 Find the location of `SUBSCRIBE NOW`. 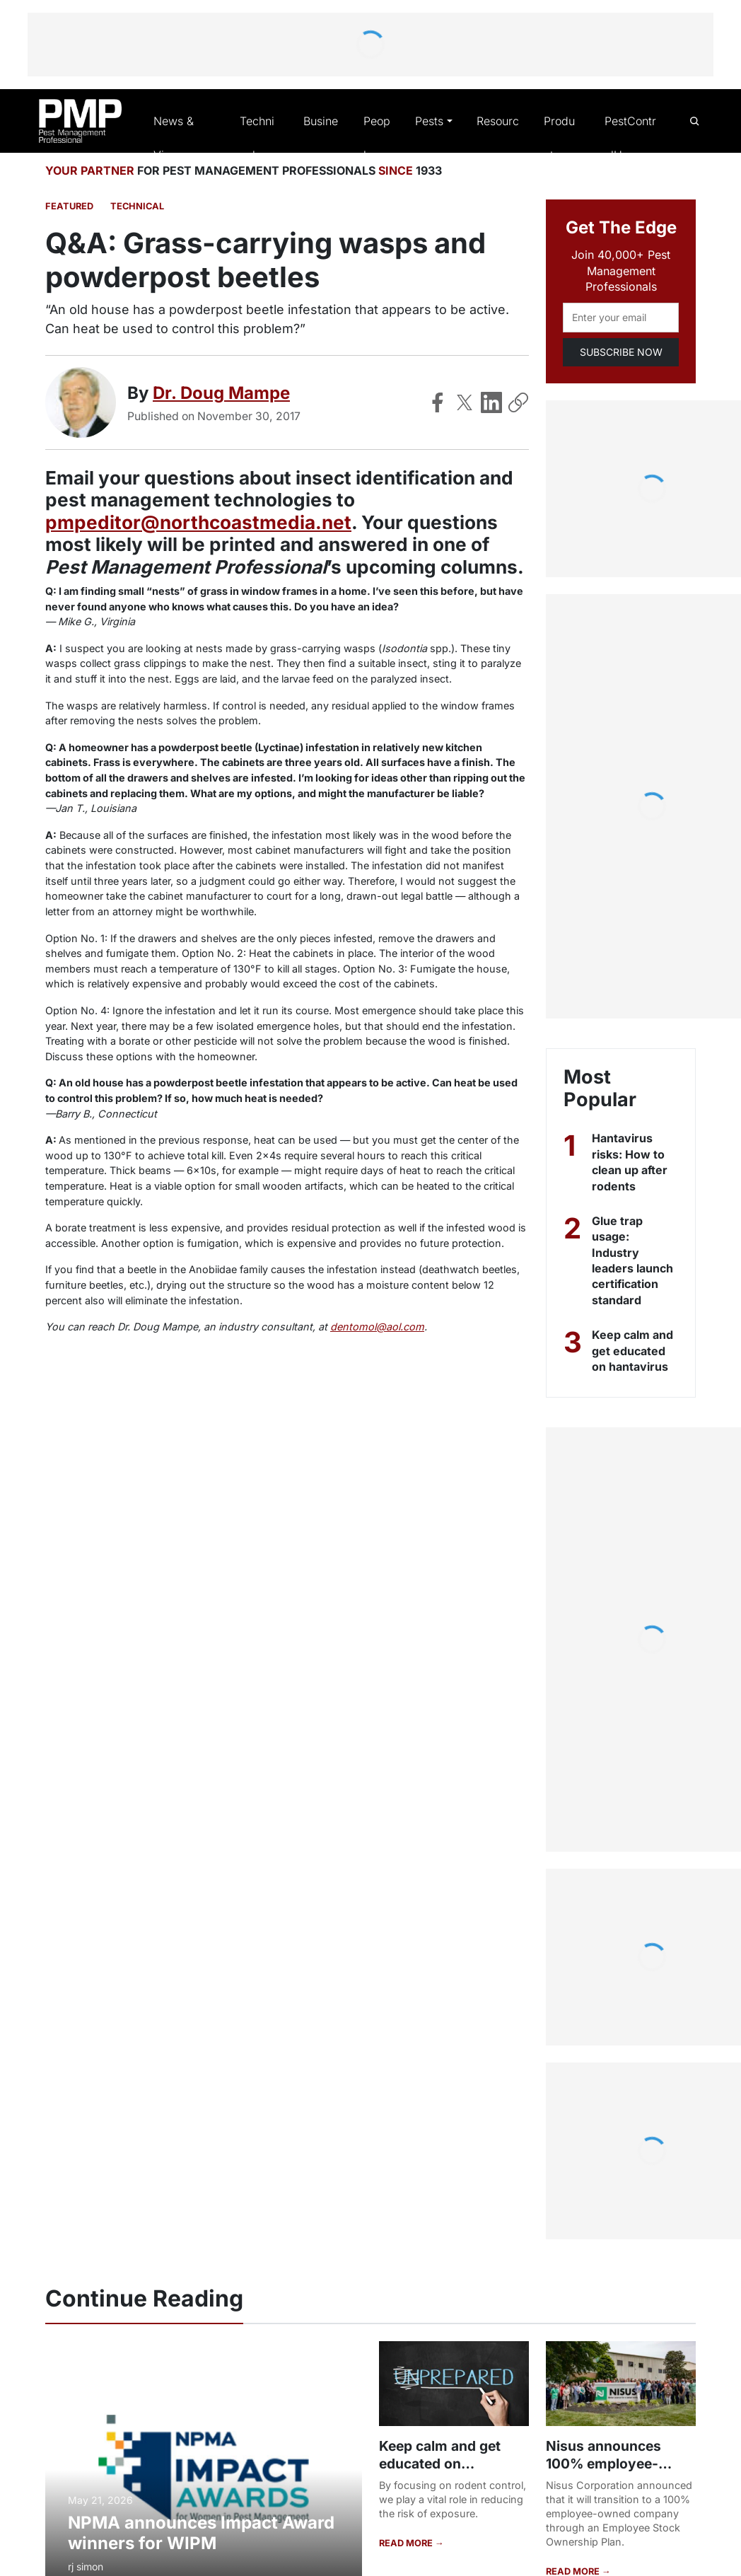

SUBSCRIBE NOW is located at coordinates (620, 352).